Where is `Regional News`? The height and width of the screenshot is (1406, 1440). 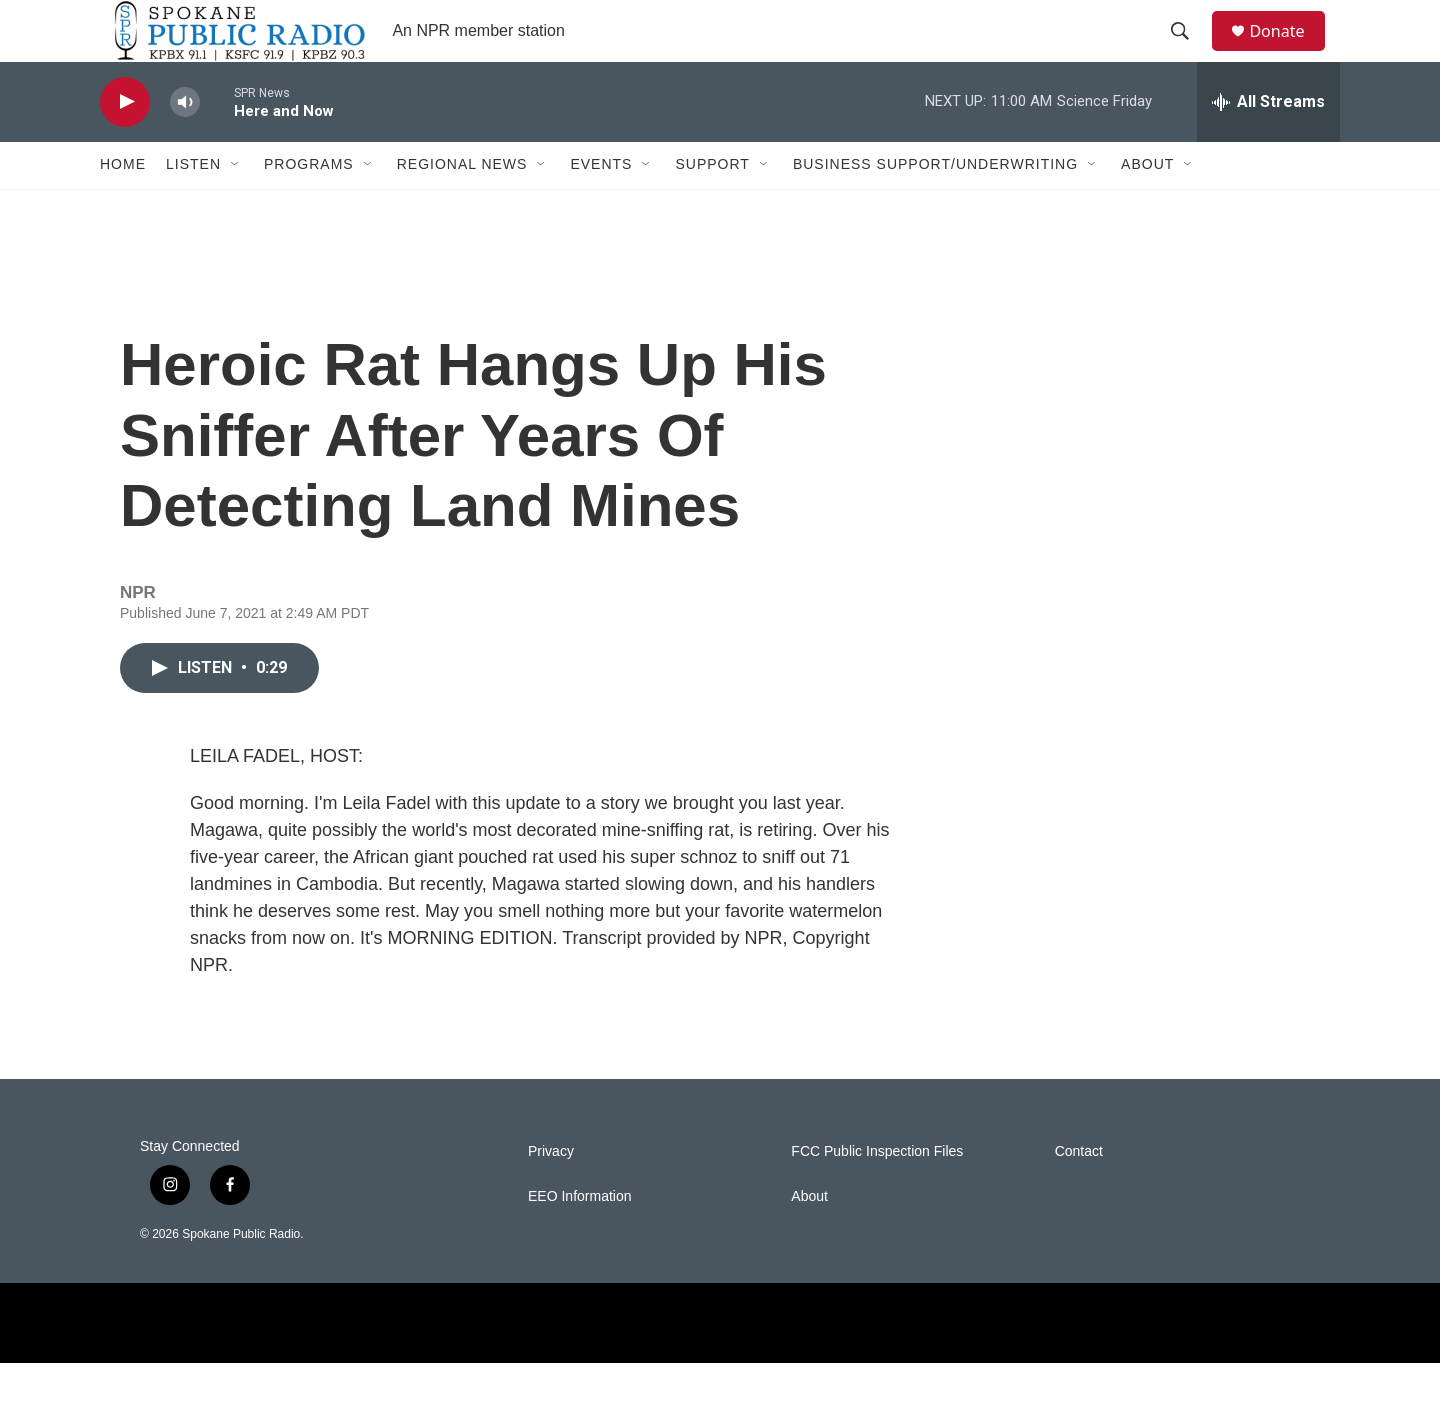
Regional News is located at coordinates (462, 208).